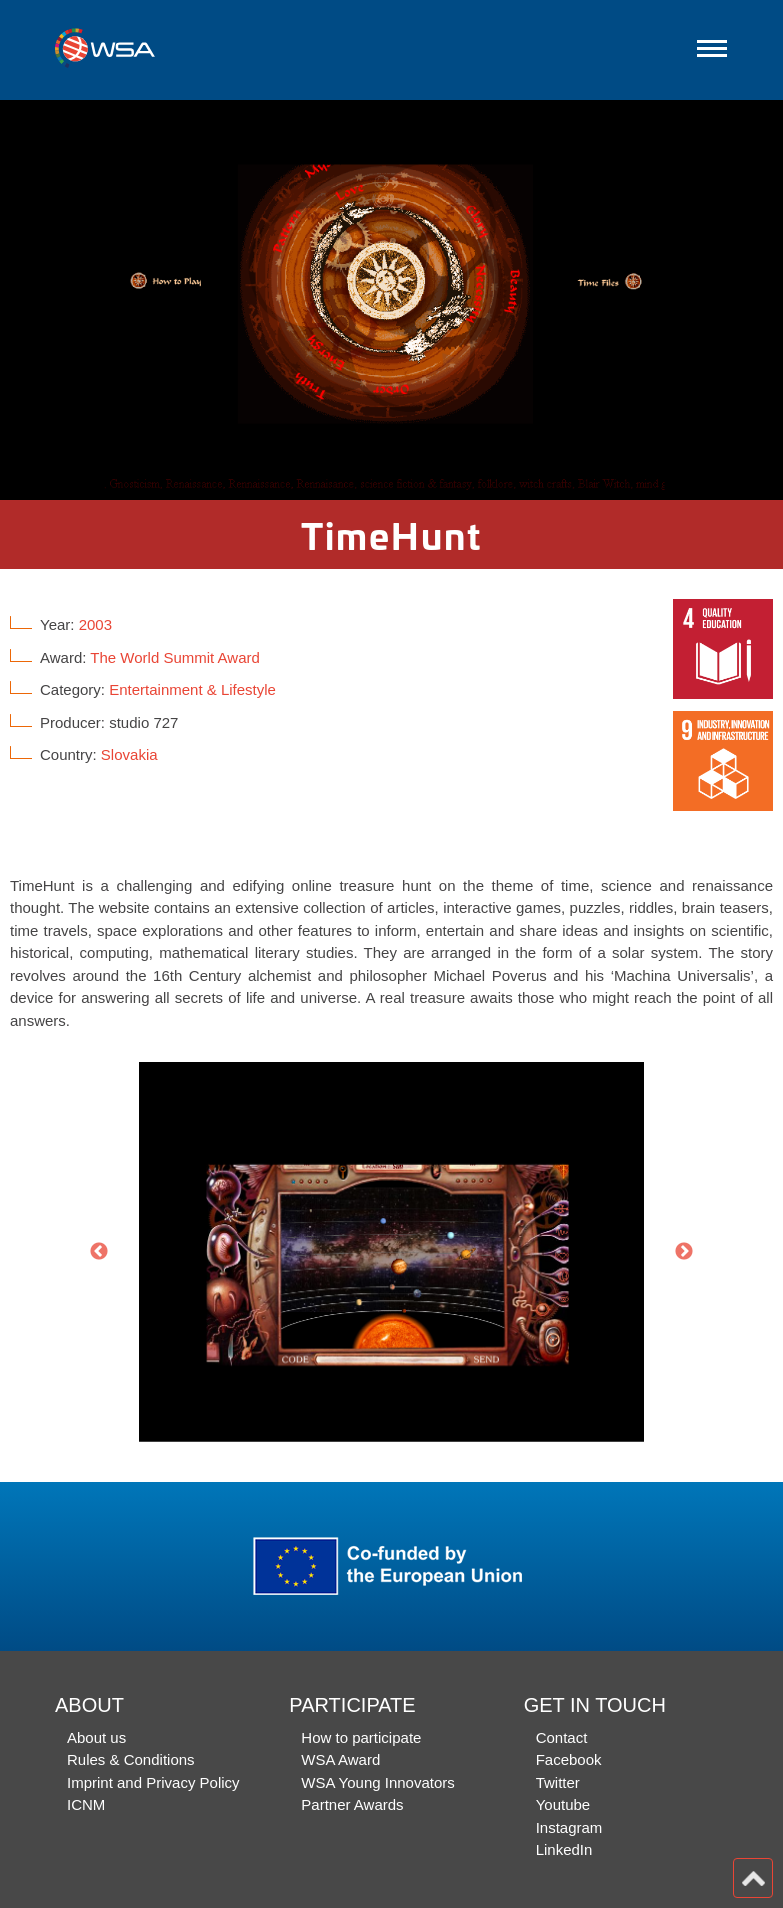  What do you see at coordinates (192, 689) in the screenshot?
I see `Entertainment & Lifestyle` at bounding box center [192, 689].